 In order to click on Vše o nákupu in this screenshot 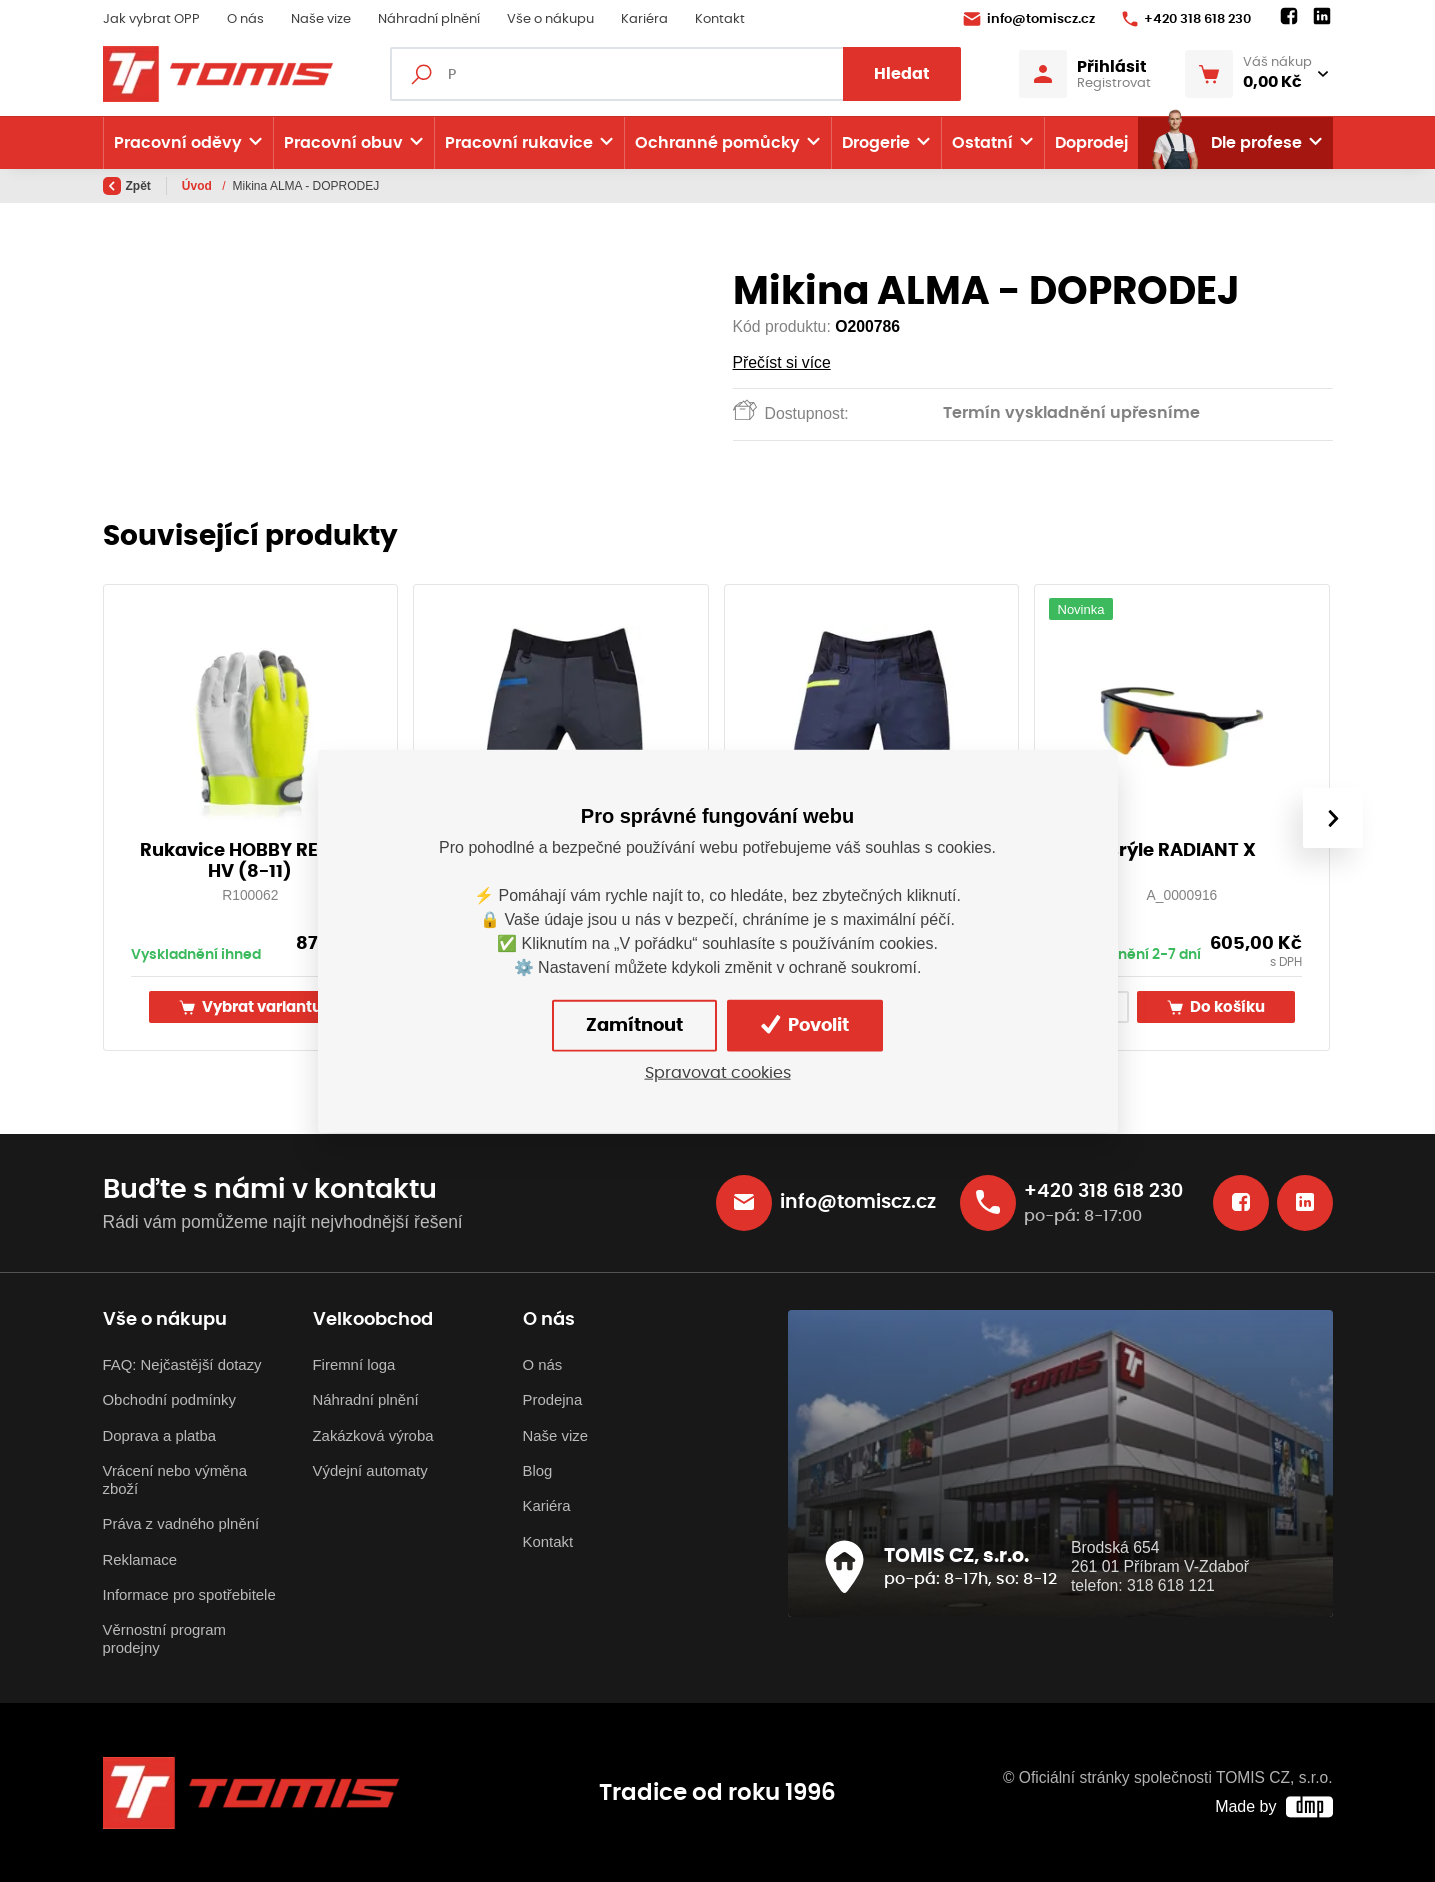, I will do `click(550, 19)`.